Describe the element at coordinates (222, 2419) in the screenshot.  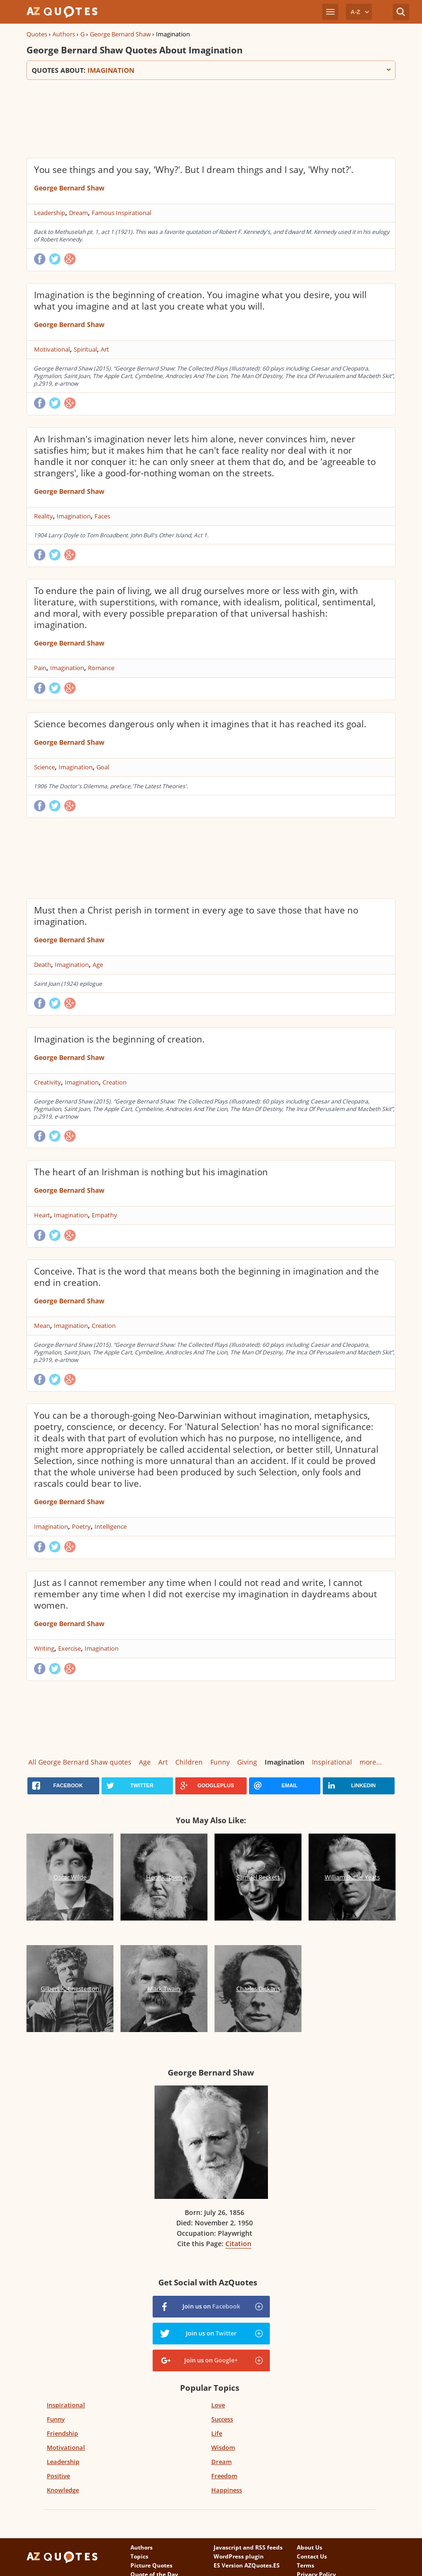
I see `Success` at that location.